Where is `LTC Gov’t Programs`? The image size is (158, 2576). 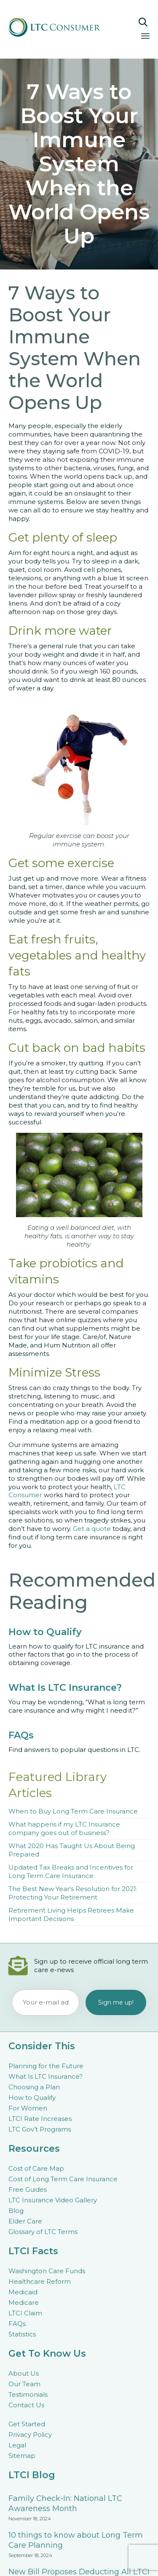 LTC Gov’t Programs is located at coordinates (39, 2129).